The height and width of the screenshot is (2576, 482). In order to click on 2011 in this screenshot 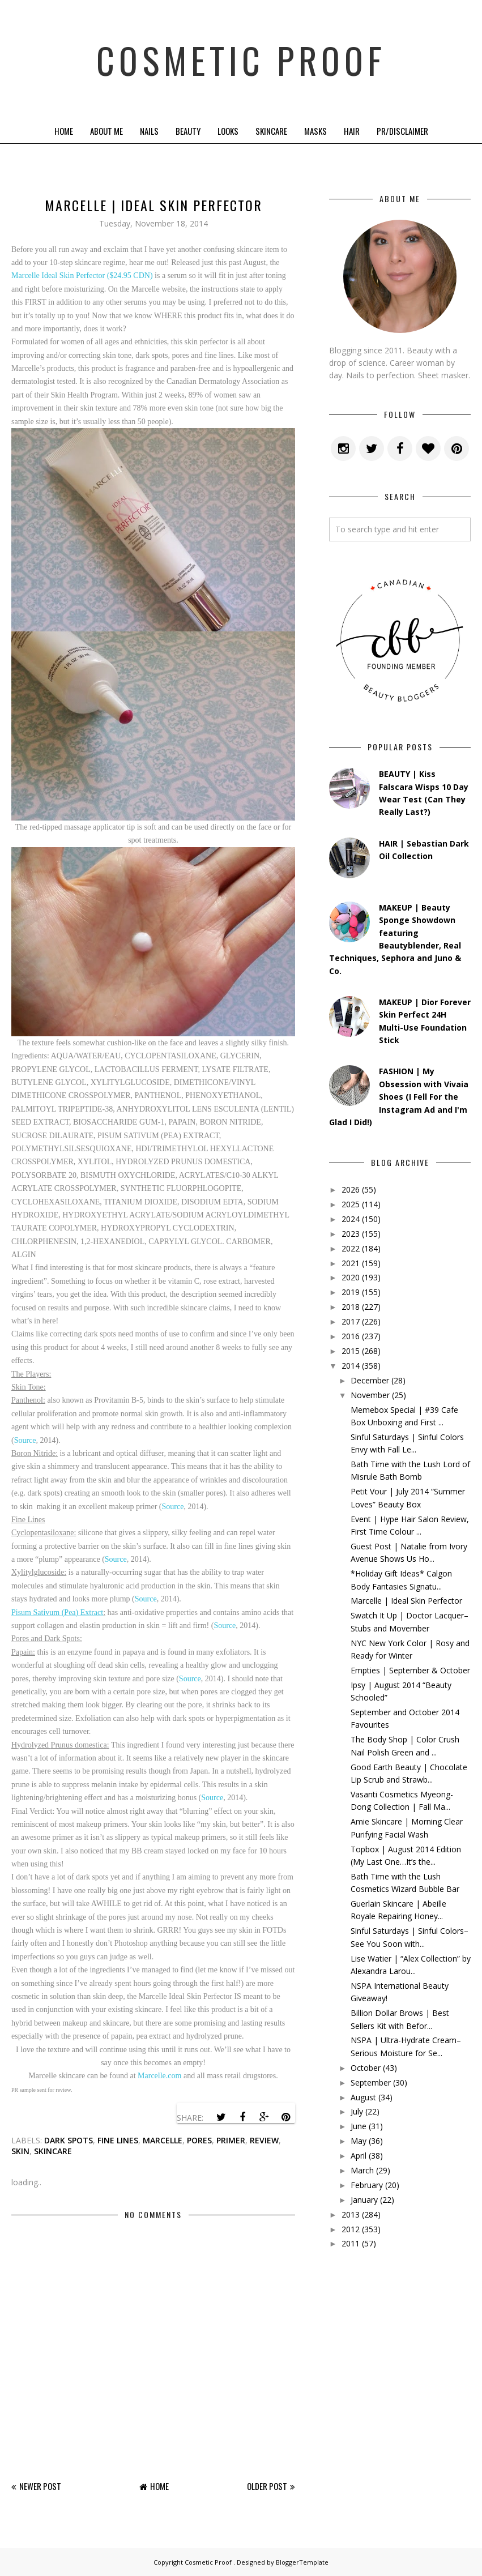, I will do `click(351, 2243)`.